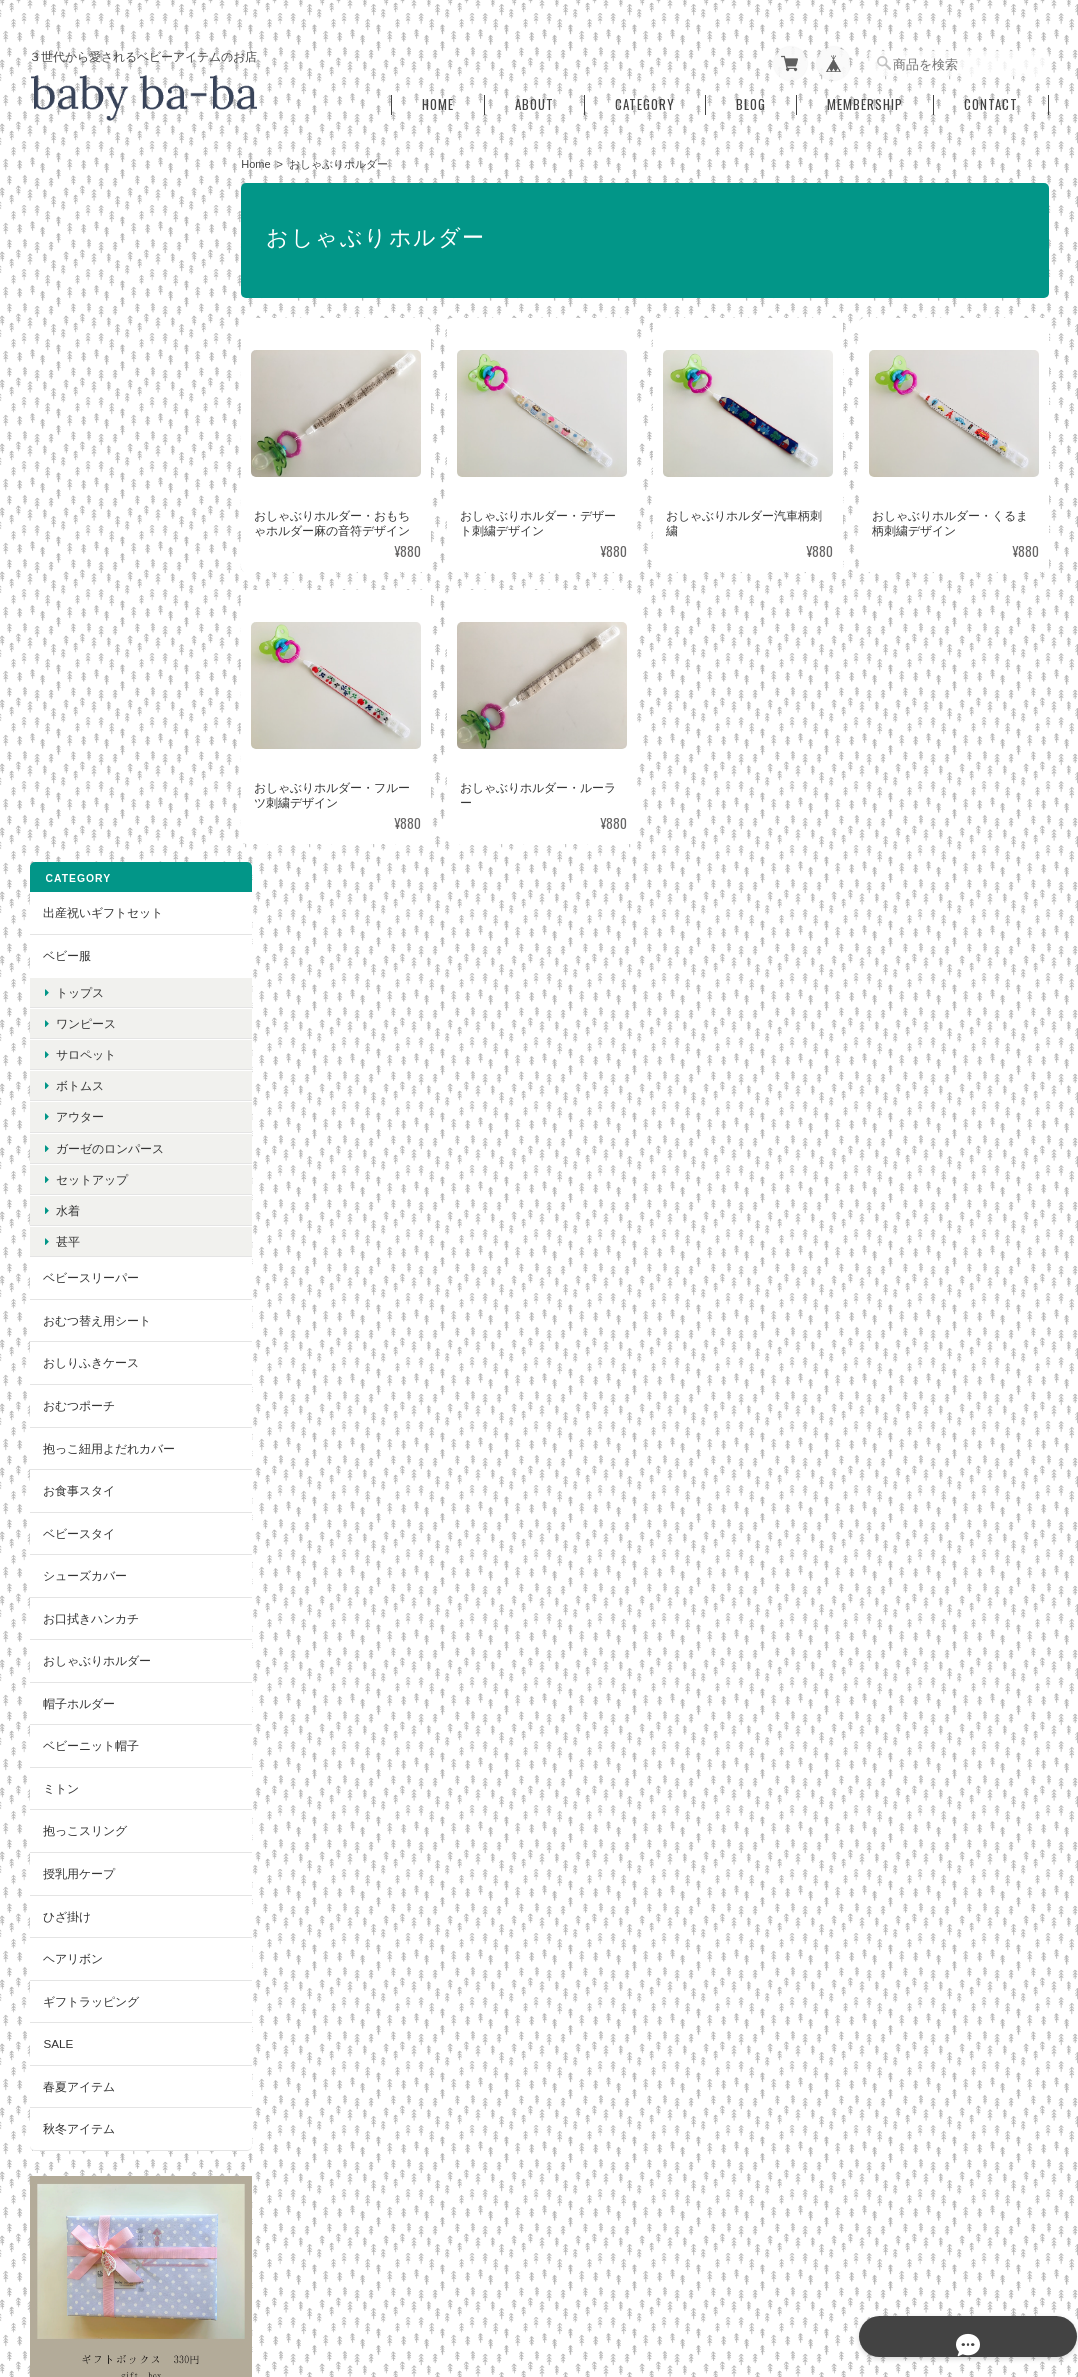 The height and width of the screenshot is (2377, 1078). What do you see at coordinates (78, 1751) in the screenshot?
I see `ご利用ガイド` at bounding box center [78, 1751].